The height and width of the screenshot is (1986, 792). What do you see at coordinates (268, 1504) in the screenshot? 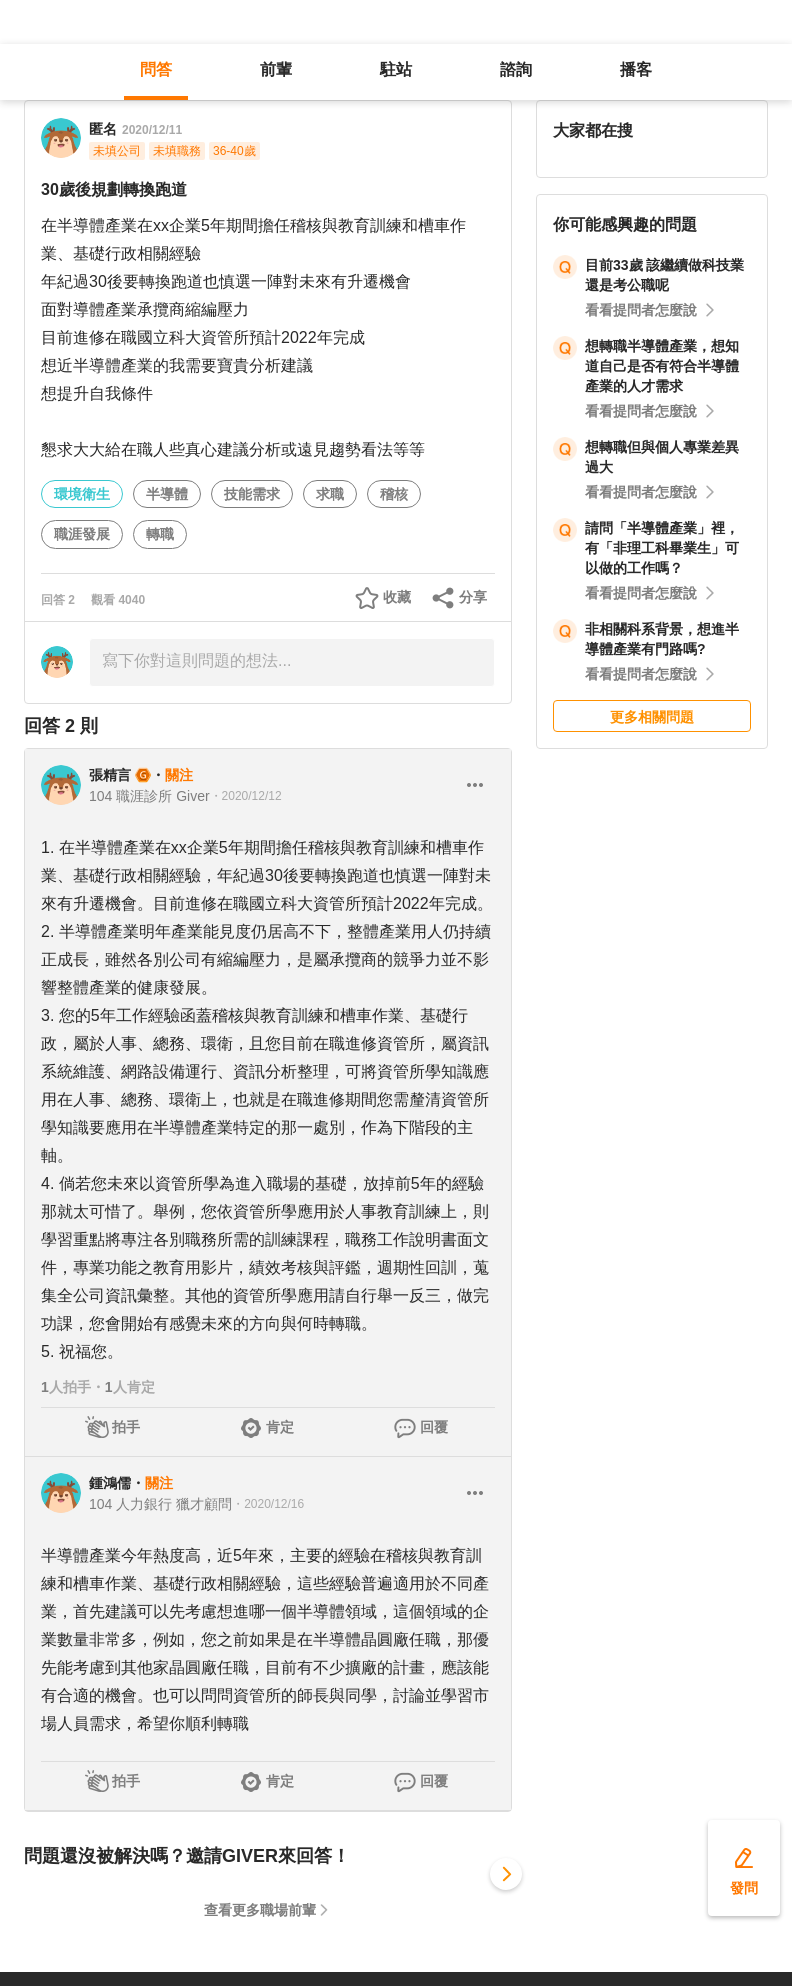
I see `・2020/12/16` at bounding box center [268, 1504].